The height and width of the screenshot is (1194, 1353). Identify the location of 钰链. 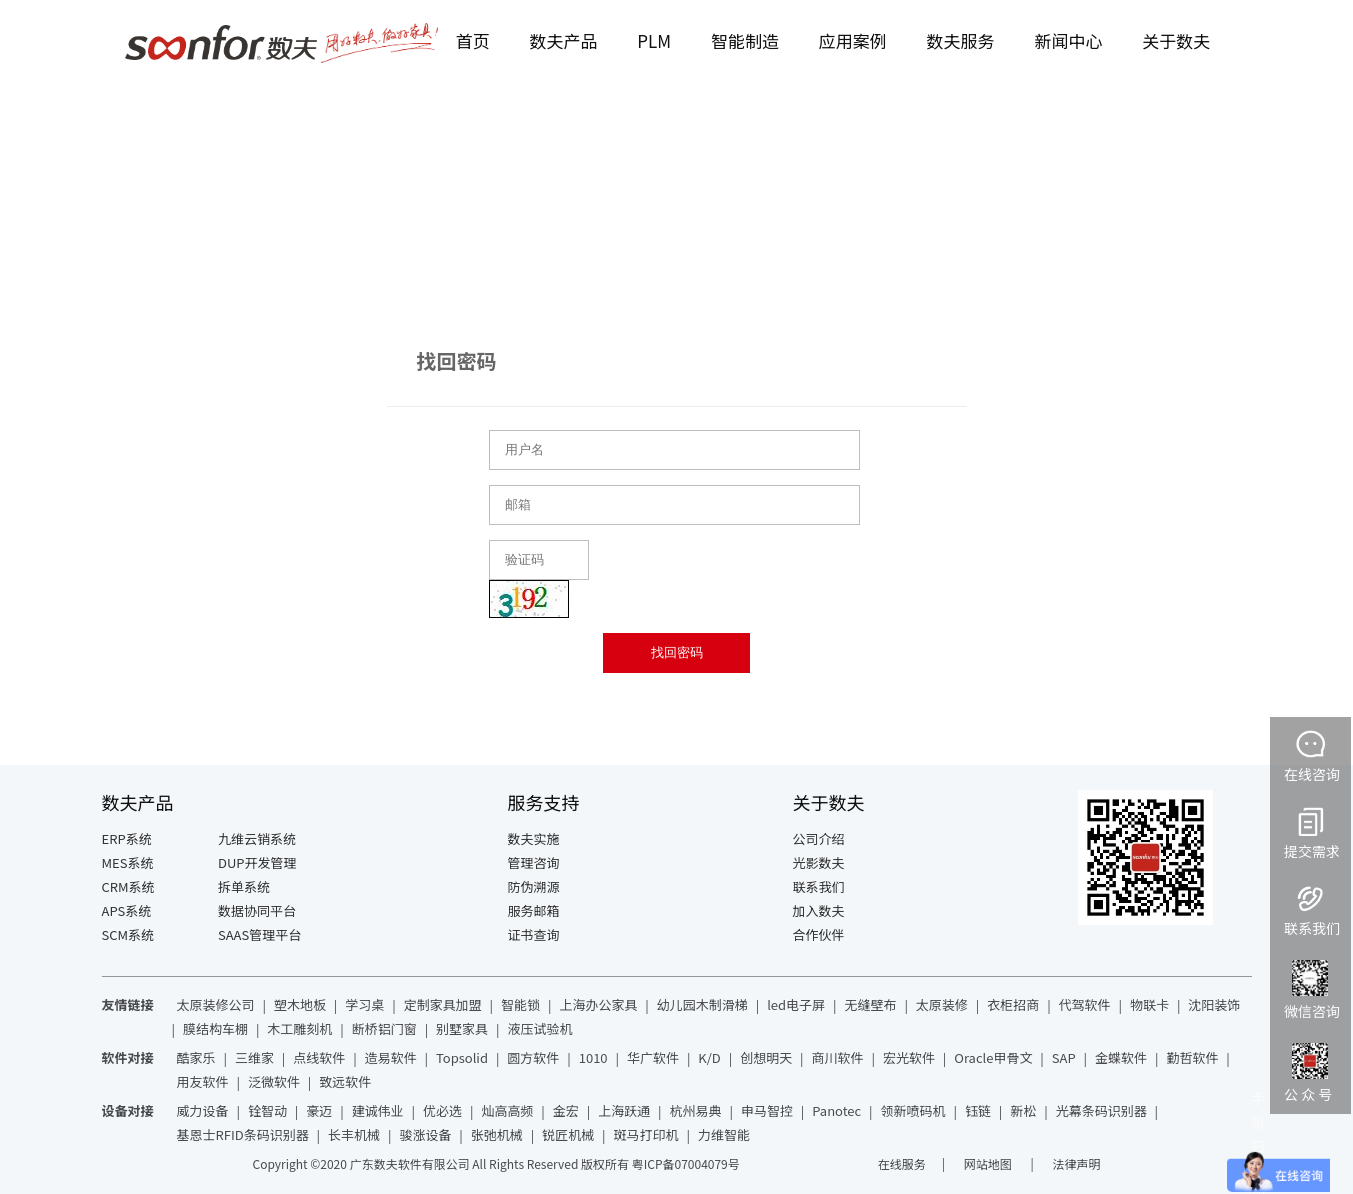
(978, 1110).